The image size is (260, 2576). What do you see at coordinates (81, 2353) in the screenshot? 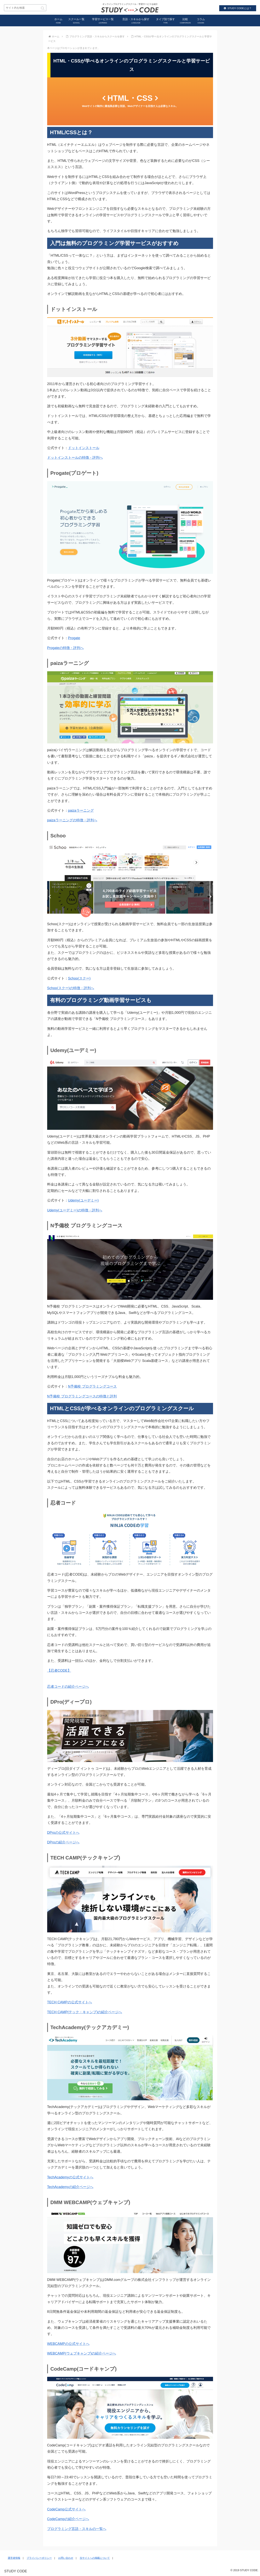
I see `WEBCAMP(ウェブキャンプ)の紹介ページへ` at bounding box center [81, 2353].